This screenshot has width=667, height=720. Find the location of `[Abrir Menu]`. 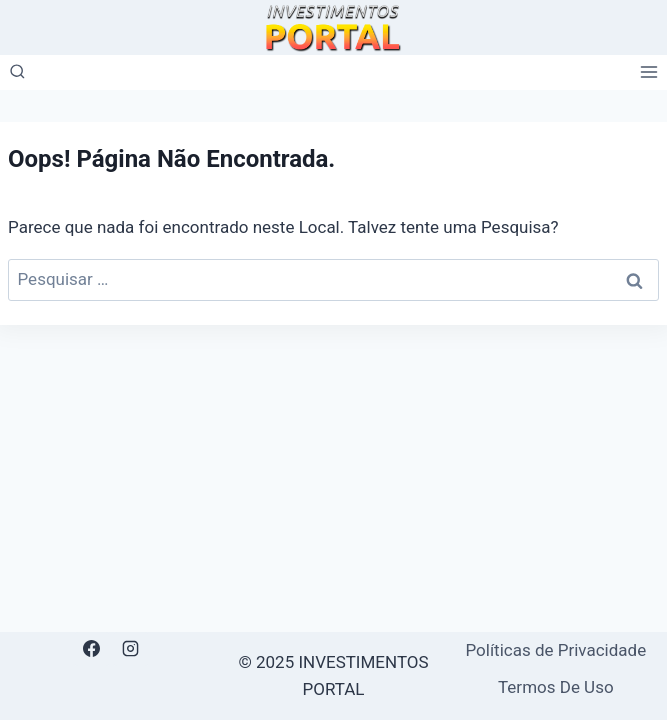

[Abrir Menu] is located at coordinates (648, 72).